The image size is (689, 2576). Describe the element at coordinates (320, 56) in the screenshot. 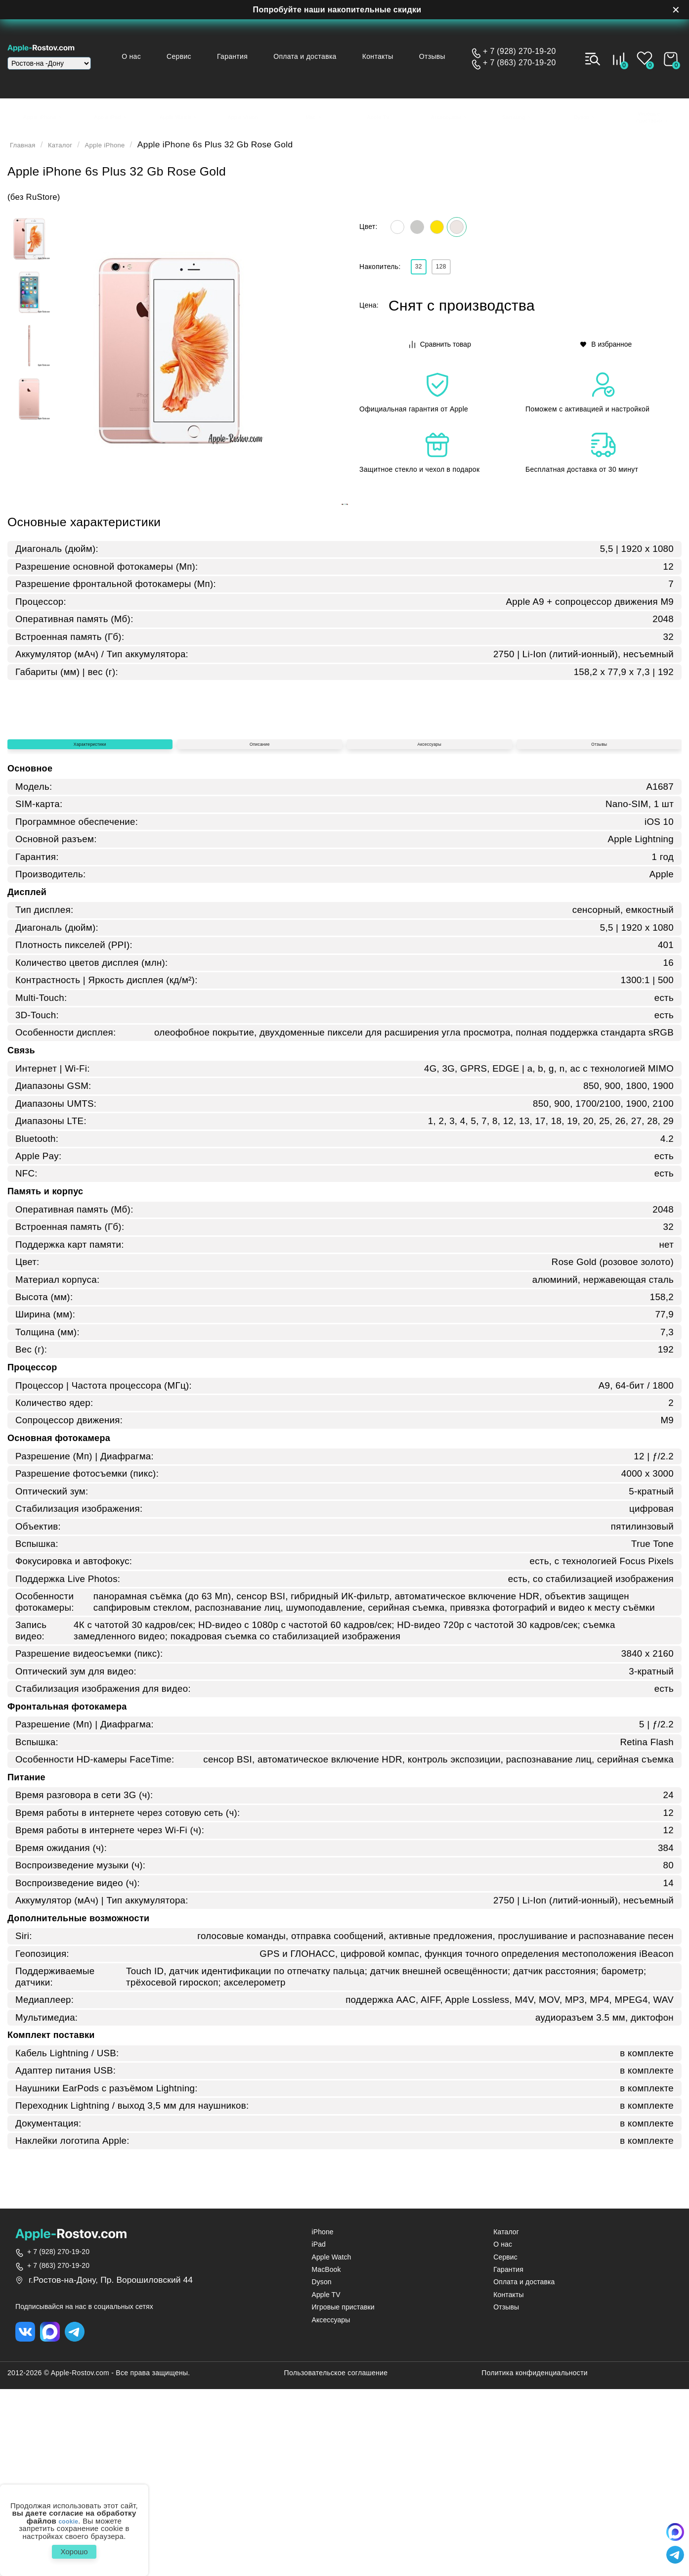

I see `Оплата и доставка` at that location.